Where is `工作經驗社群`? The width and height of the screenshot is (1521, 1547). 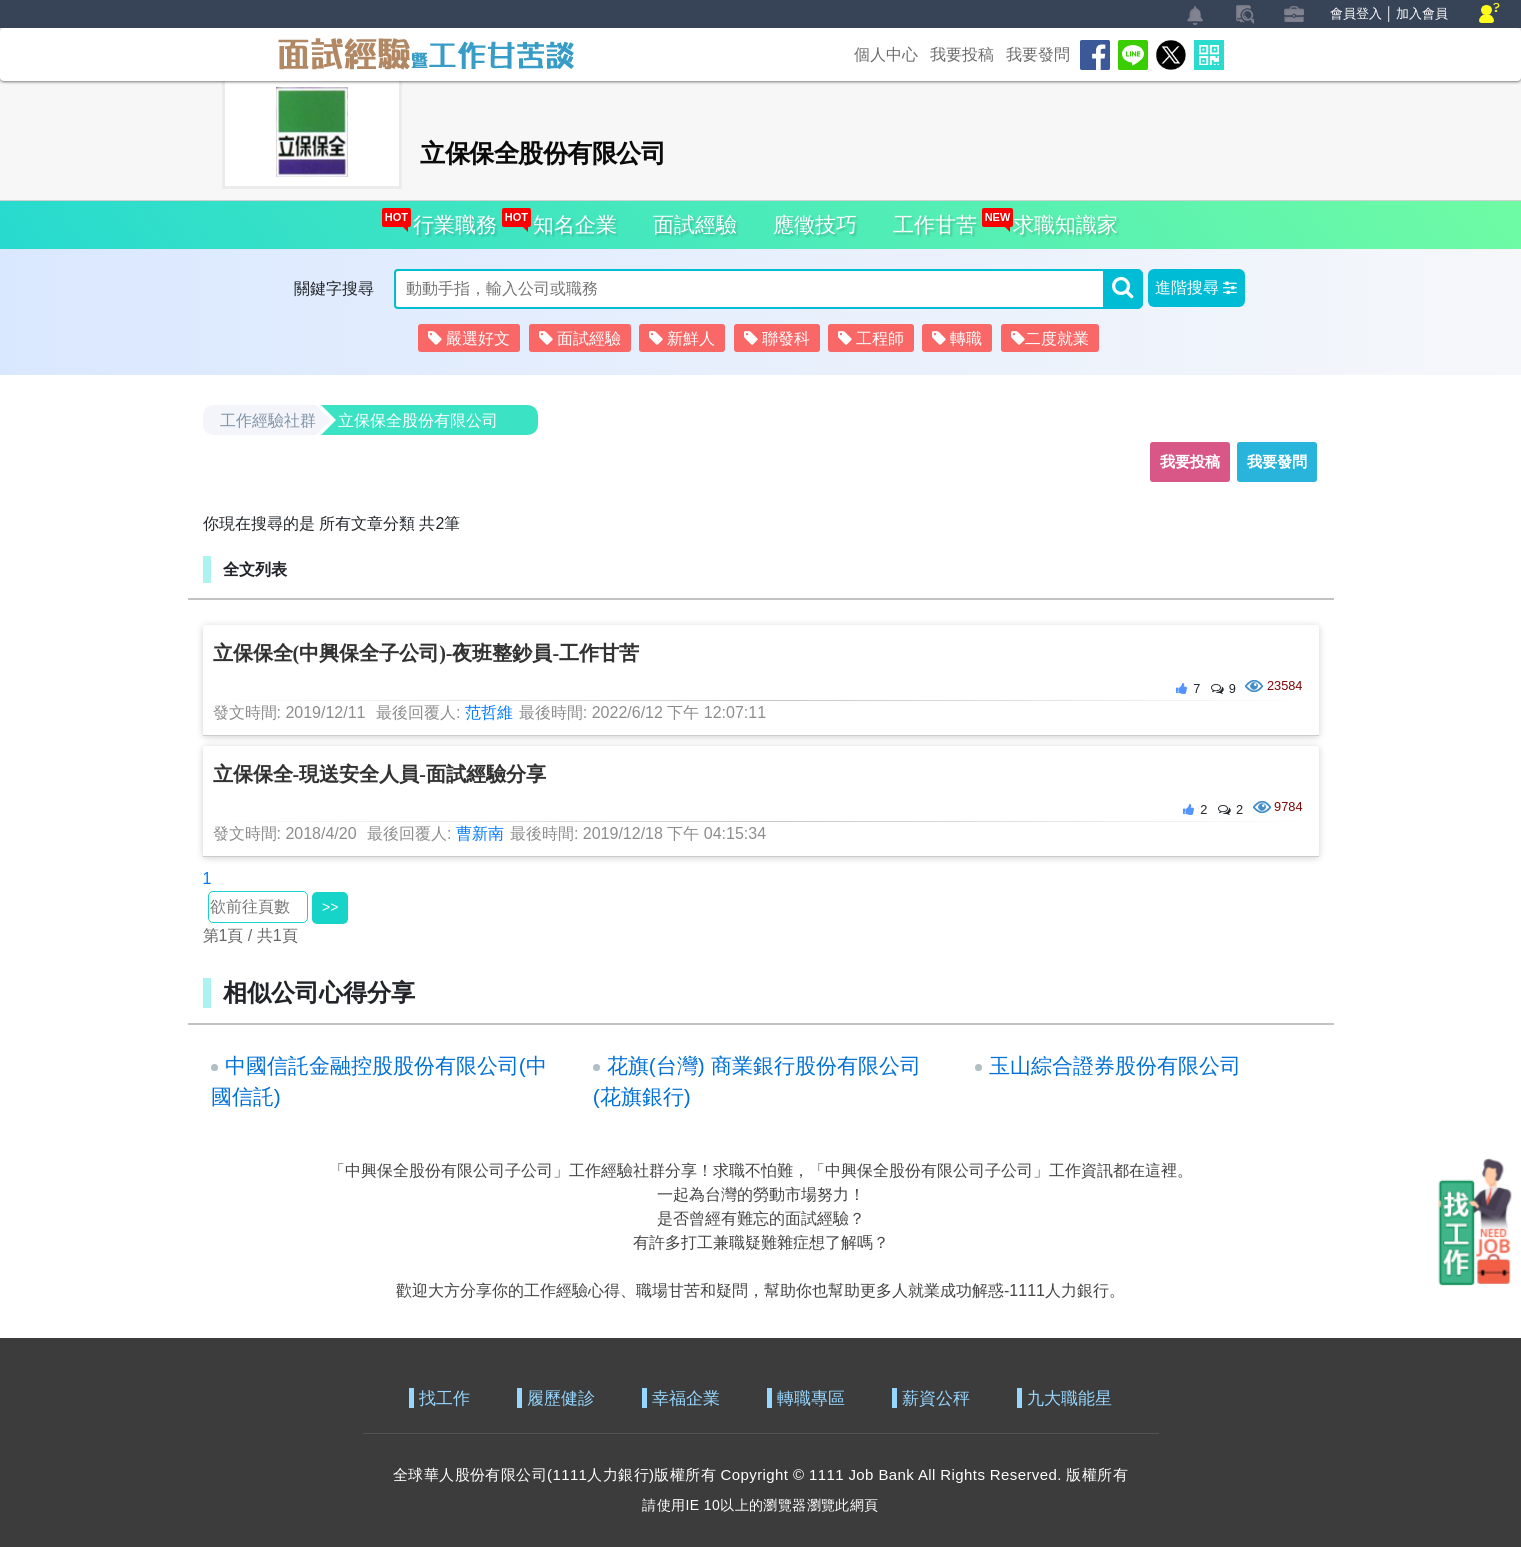 工作經驗社群 is located at coordinates (268, 420).